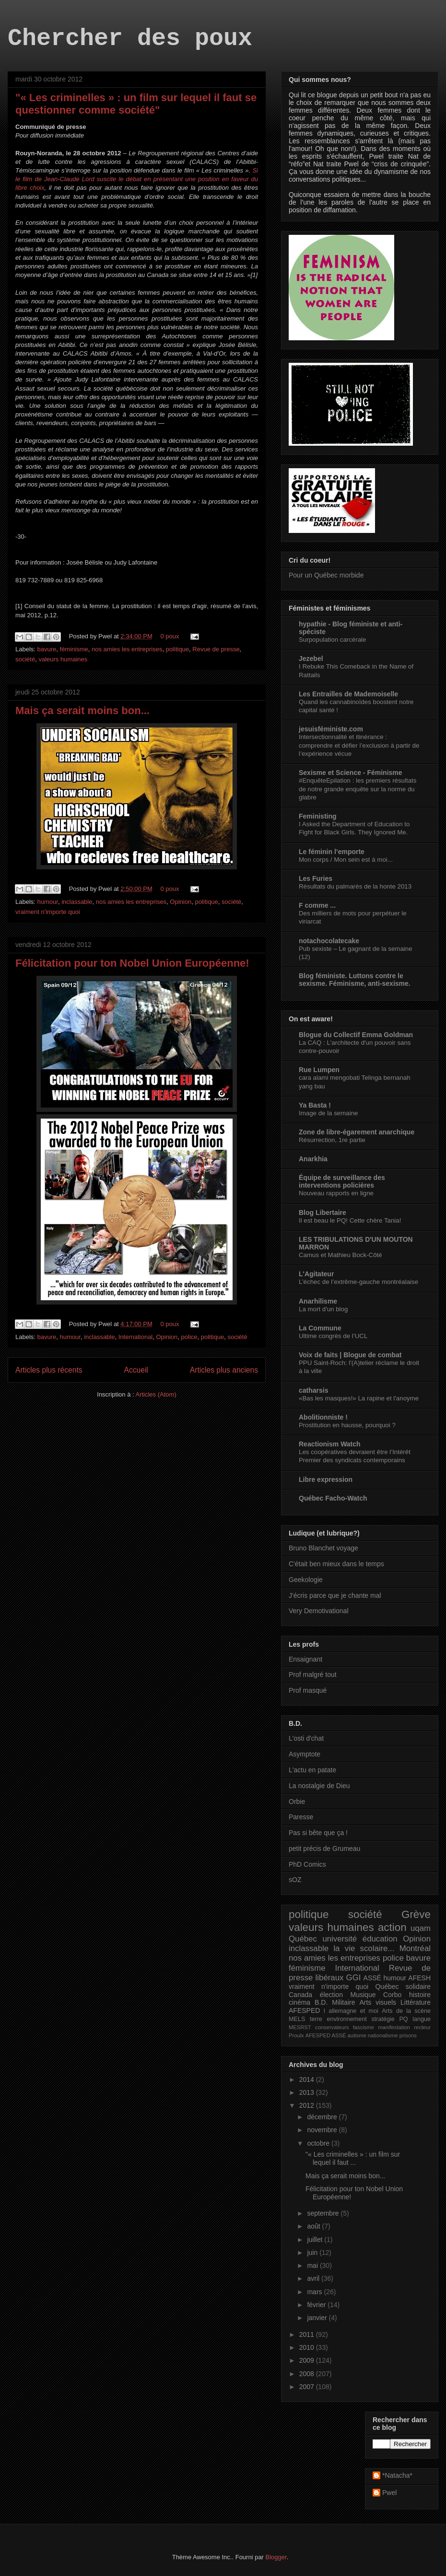 This screenshot has height=2576, width=446. Describe the element at coordinates (323, 1417) in the screenshot. I see `Abolitionniste !` at that location.